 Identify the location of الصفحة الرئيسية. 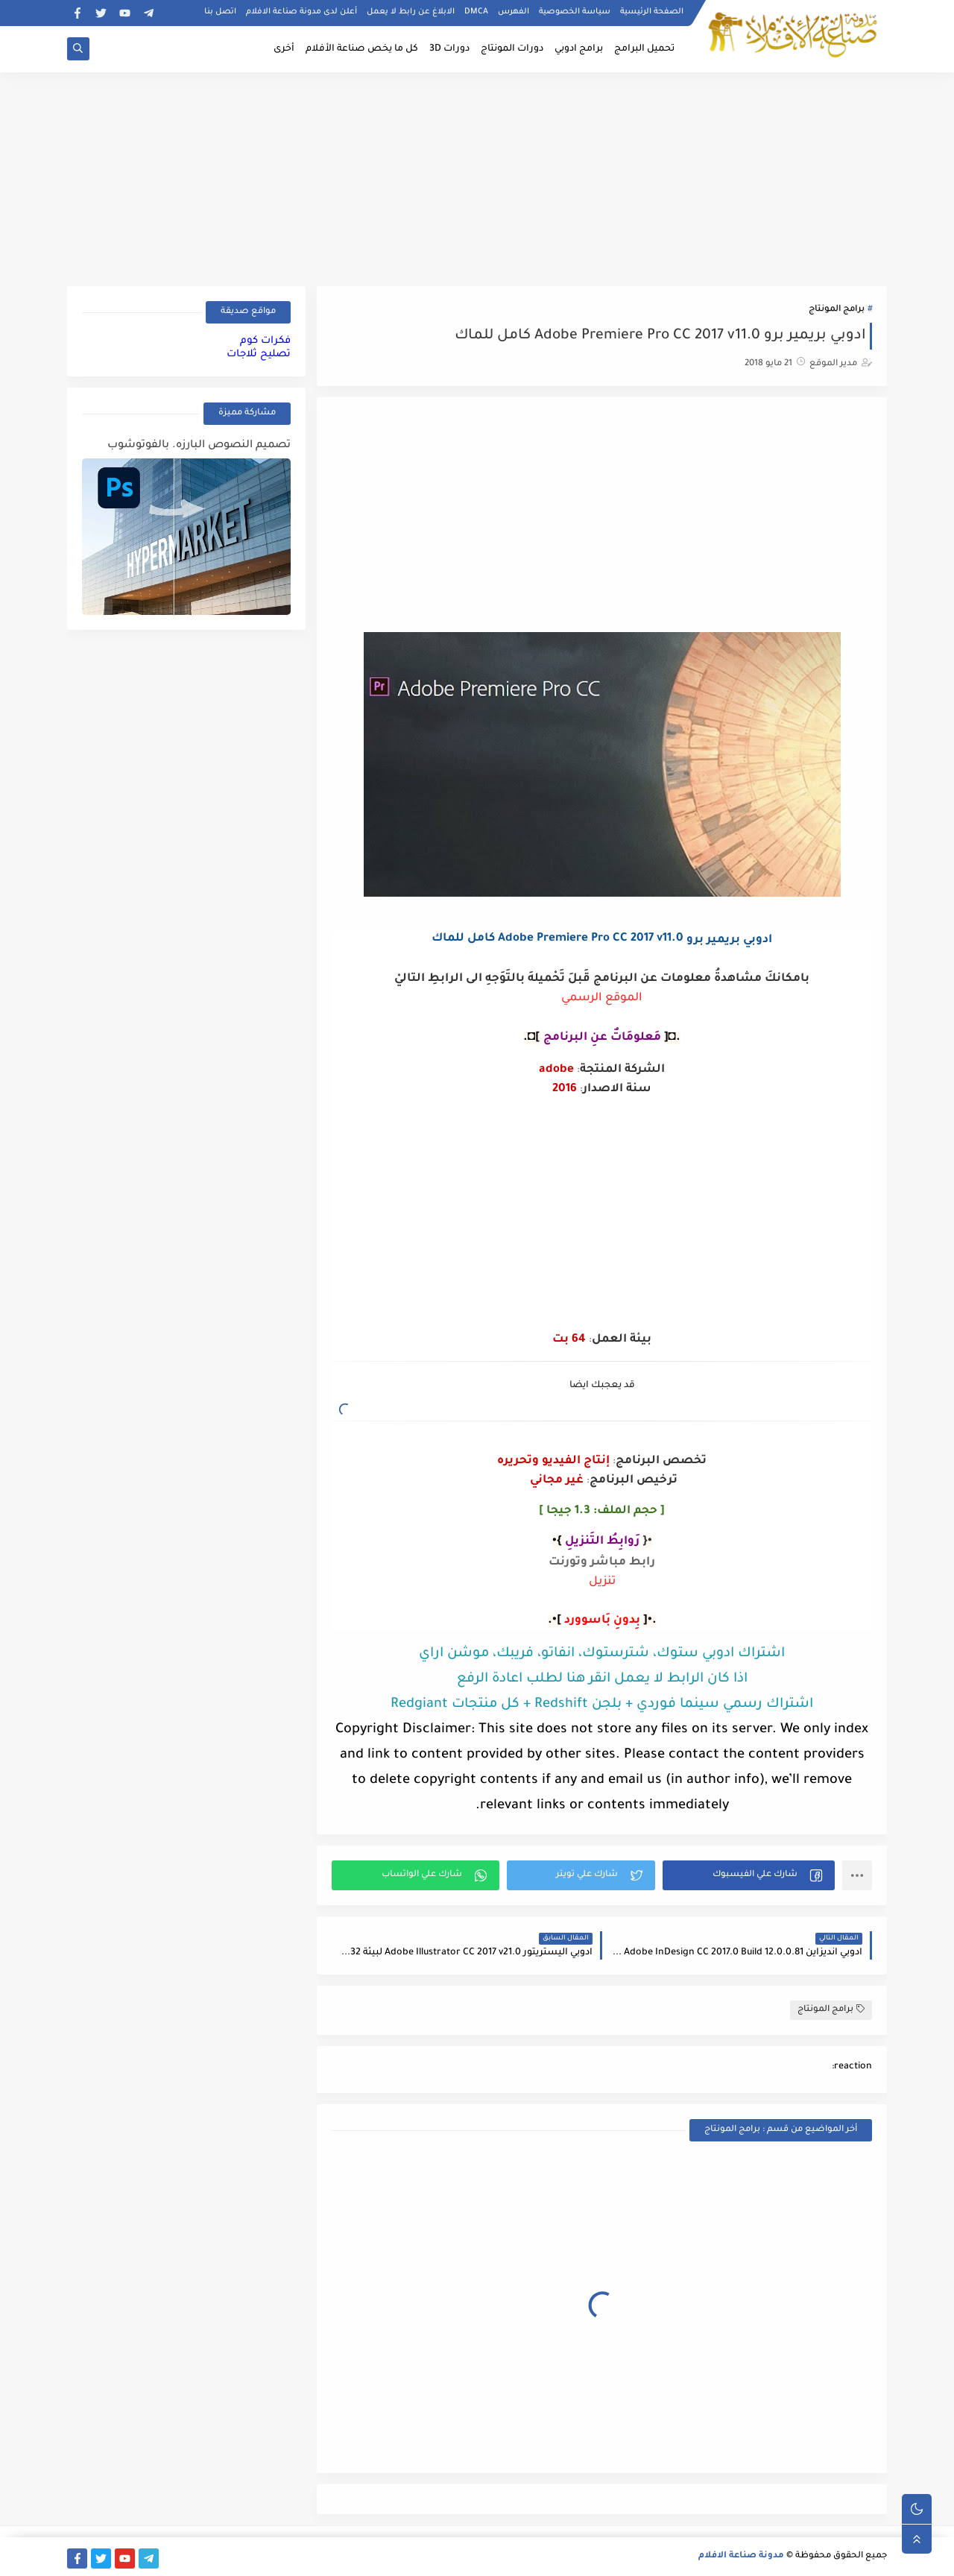
(651, 11).